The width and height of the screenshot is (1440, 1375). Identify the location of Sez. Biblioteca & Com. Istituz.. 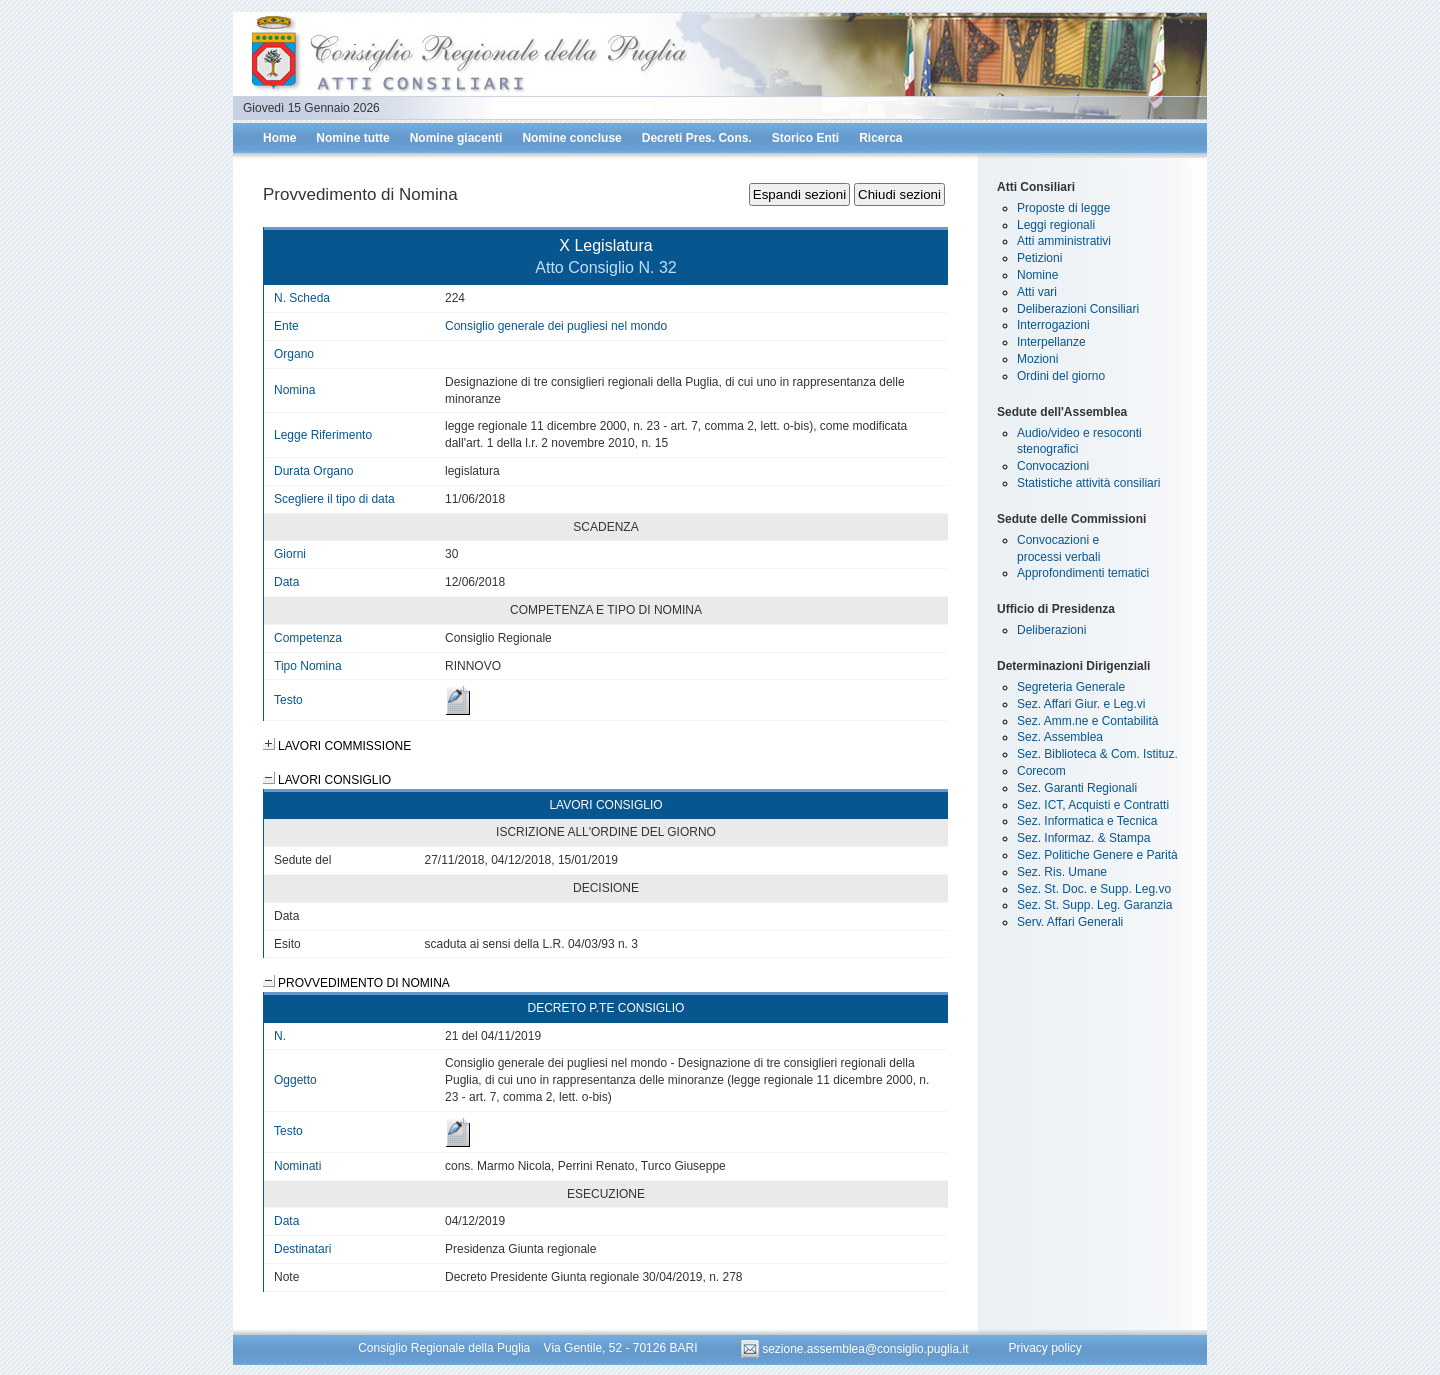
(1097, 754).